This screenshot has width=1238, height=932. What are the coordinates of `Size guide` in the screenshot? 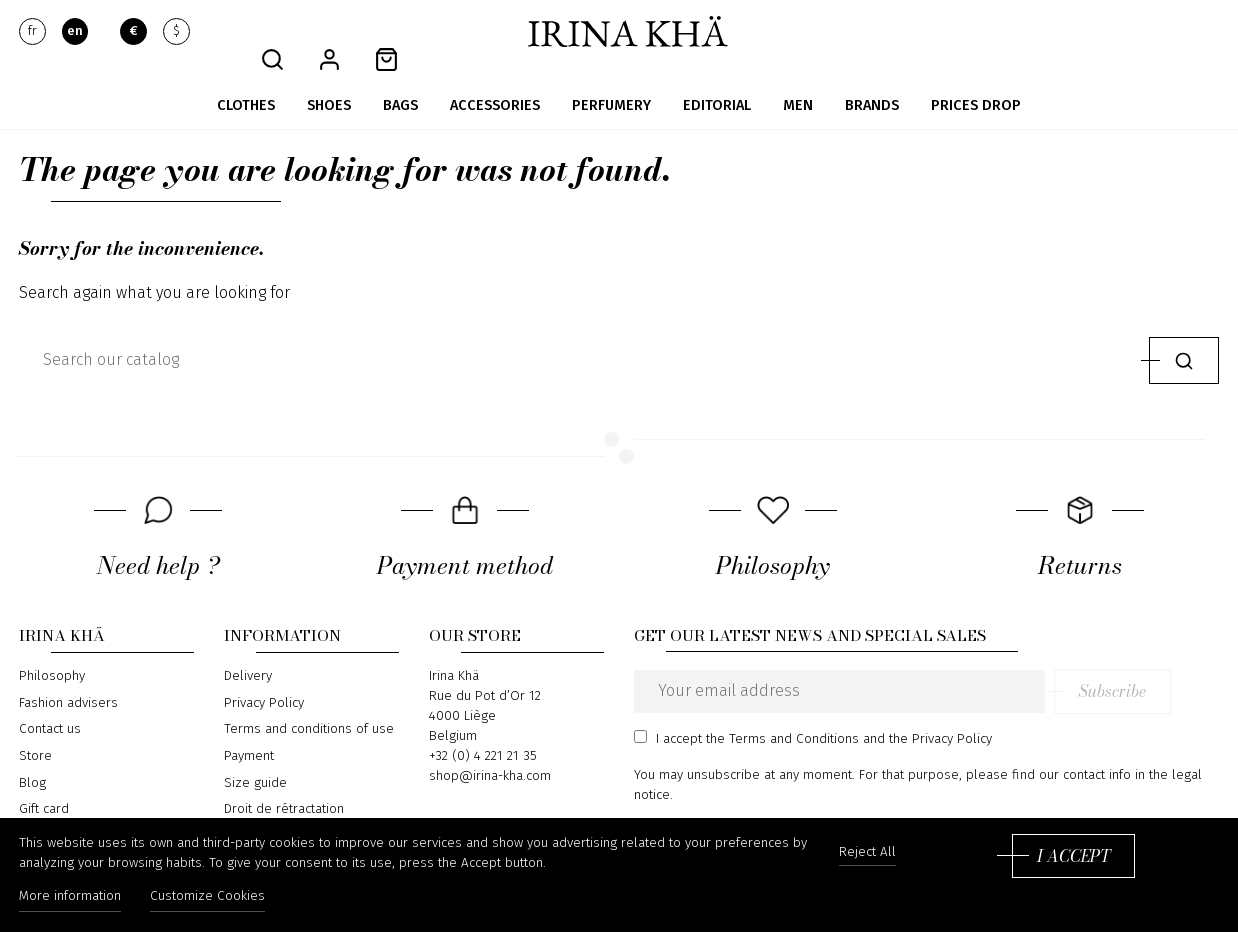 It's located at (255, 757).